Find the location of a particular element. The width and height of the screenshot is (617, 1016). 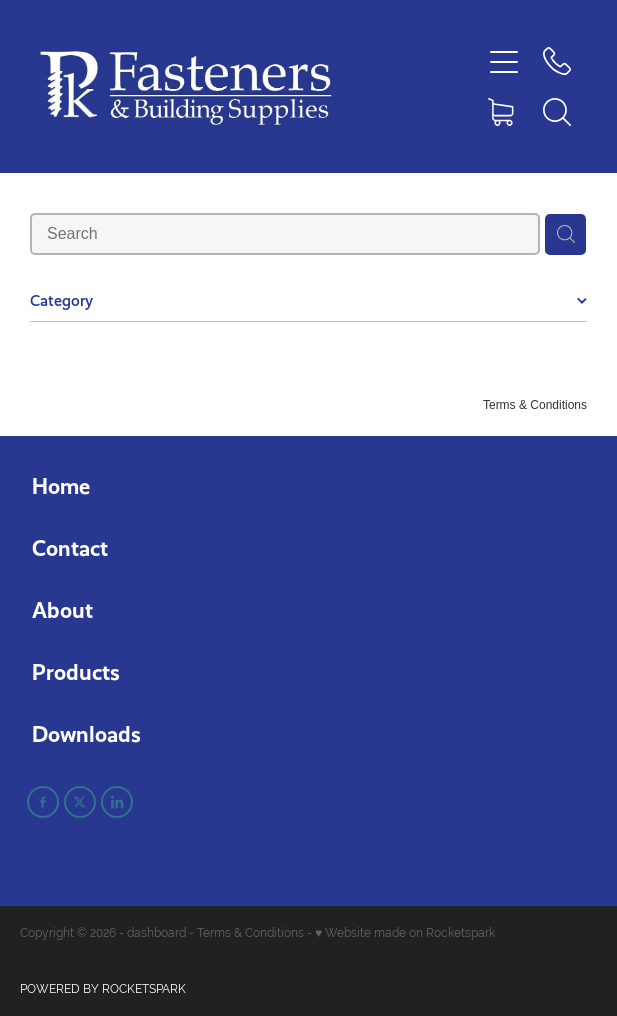

dashboard is located at coordinates (156, 933).